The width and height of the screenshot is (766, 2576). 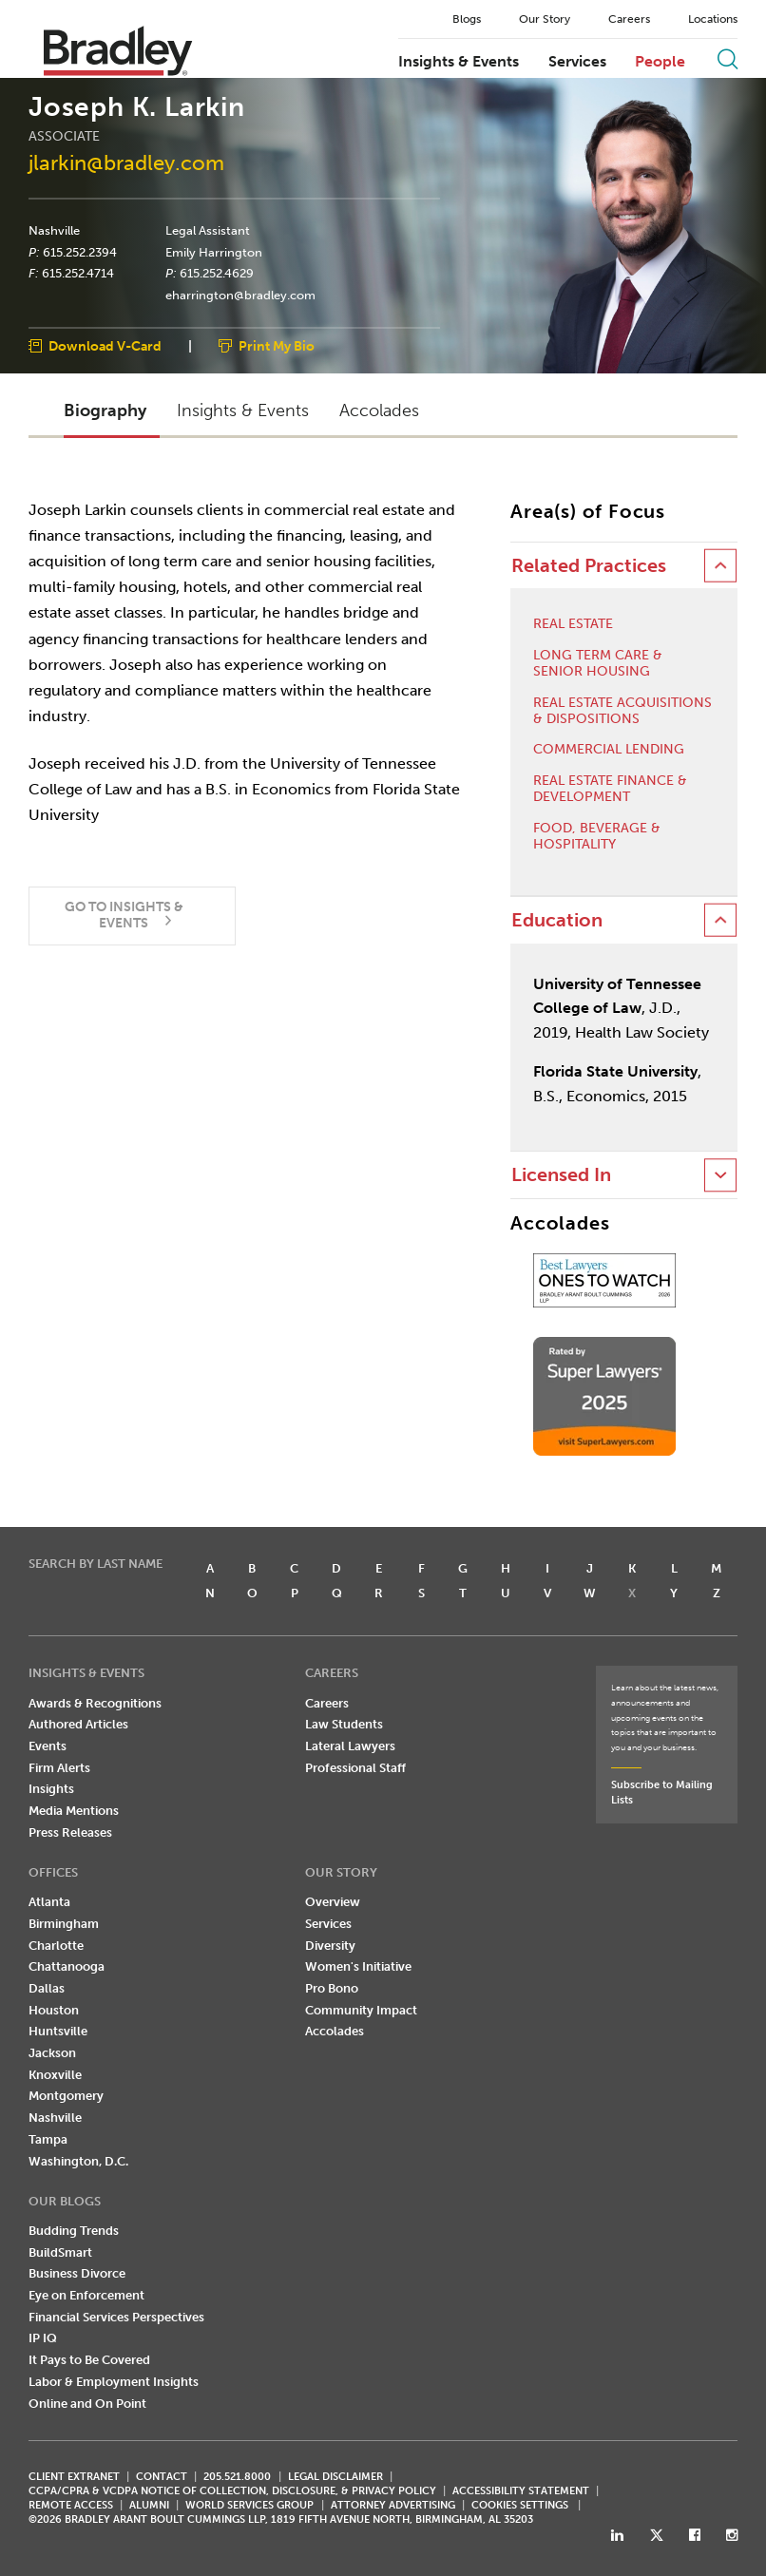 What do you see at coordinates (80, 251) in the screenshot?
I see `615.252.2394` at bounding box center [80, 251].